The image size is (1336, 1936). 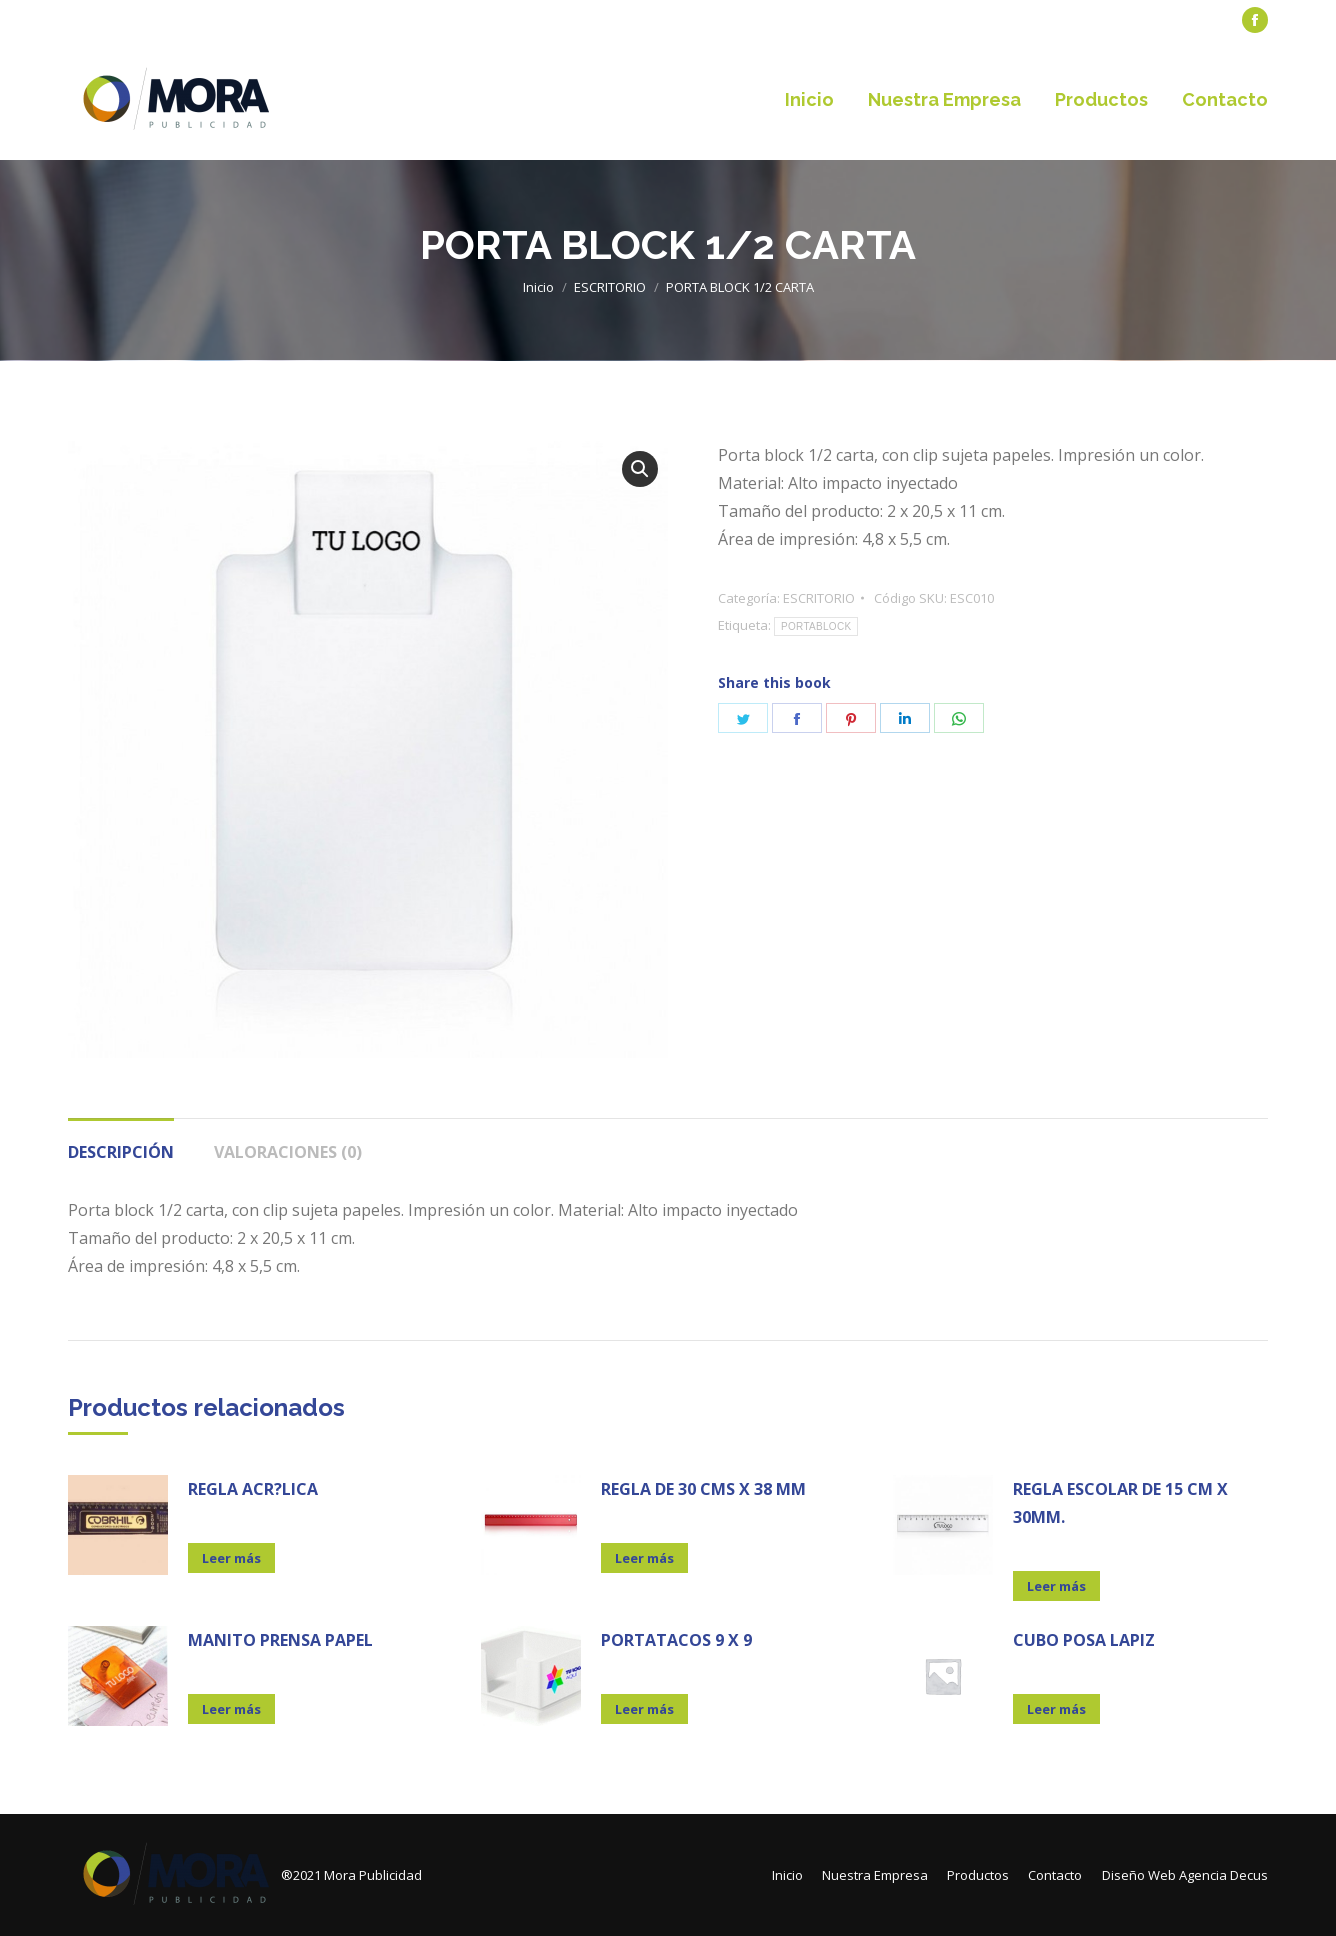 I want to click on PORTABLOCK, so click(x=816, y=626).